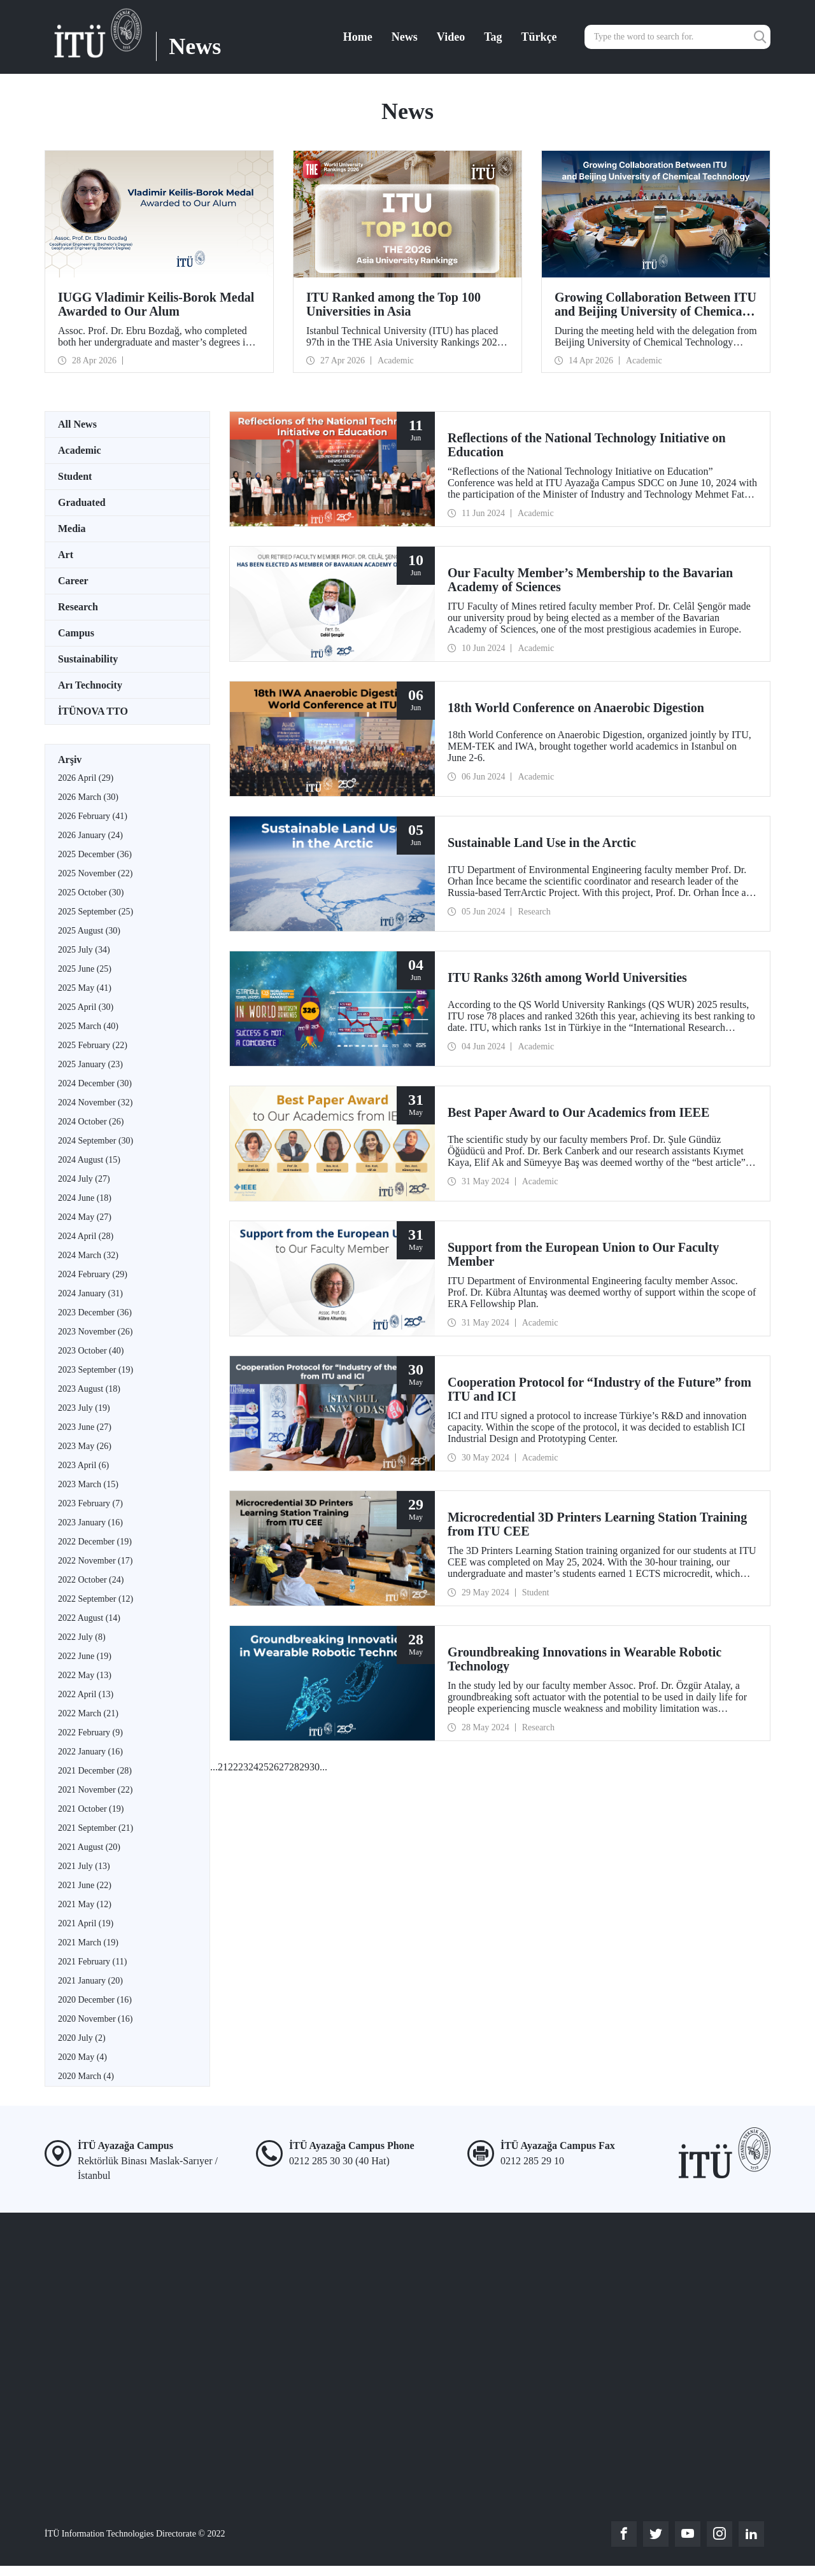 This screenshot has width=815, height=2576. I want to click on All News, so click(77, 424).